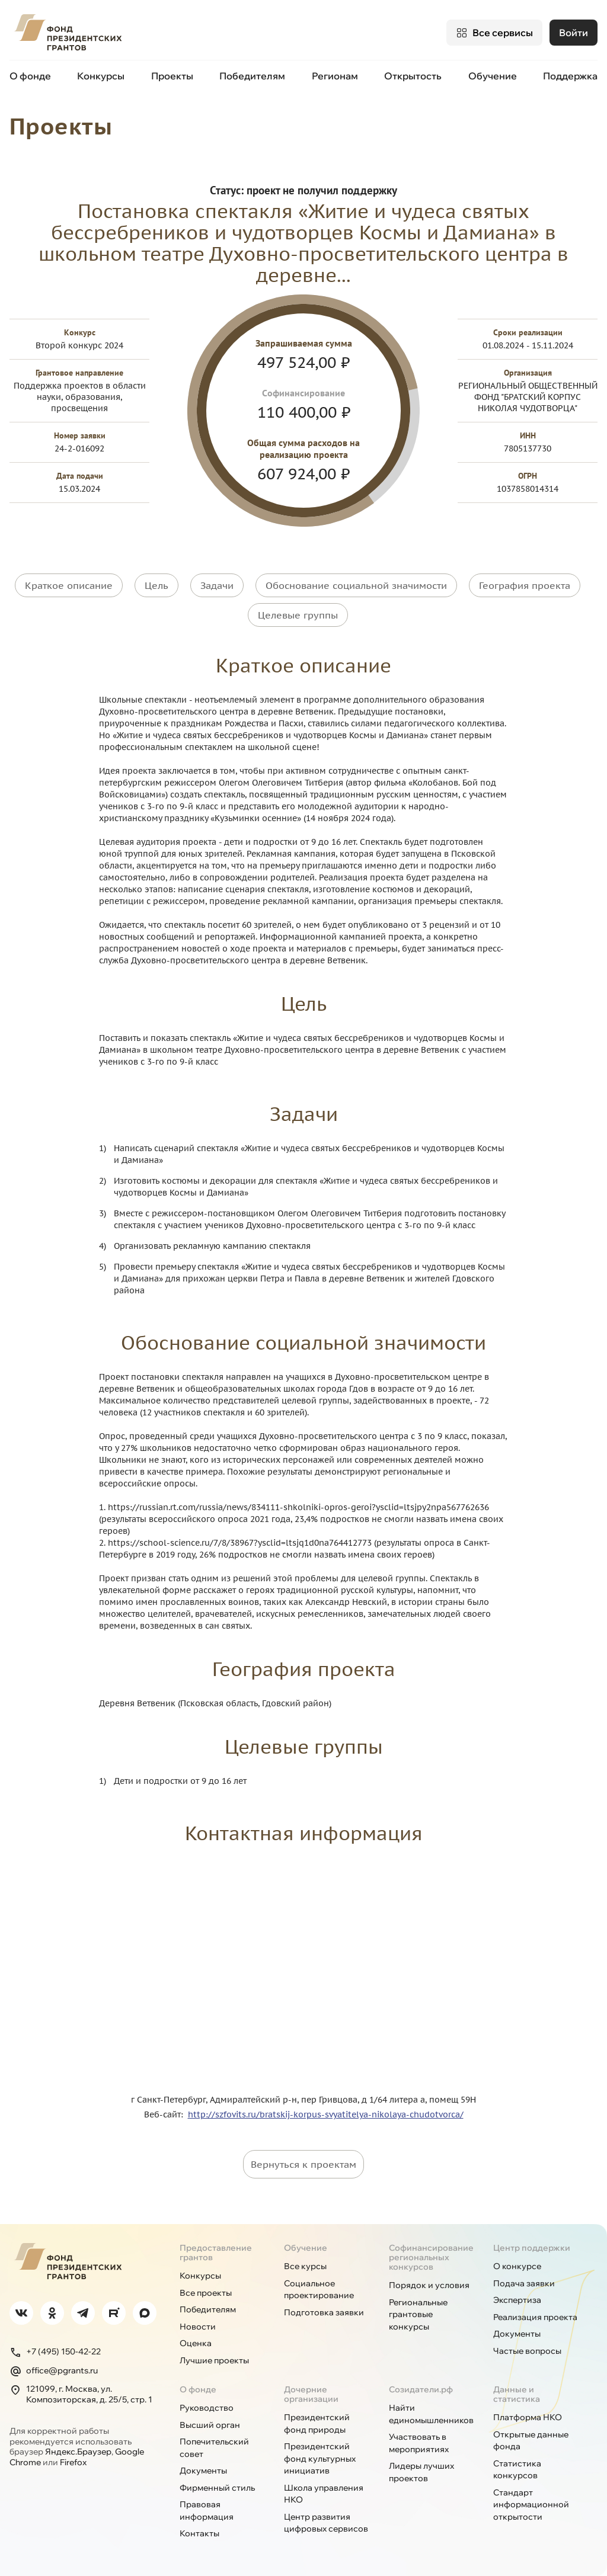  What do you see at coordinates (206, 2292) in the screenshot?
I see `Все проекты` at bounding box center [206, 2292].